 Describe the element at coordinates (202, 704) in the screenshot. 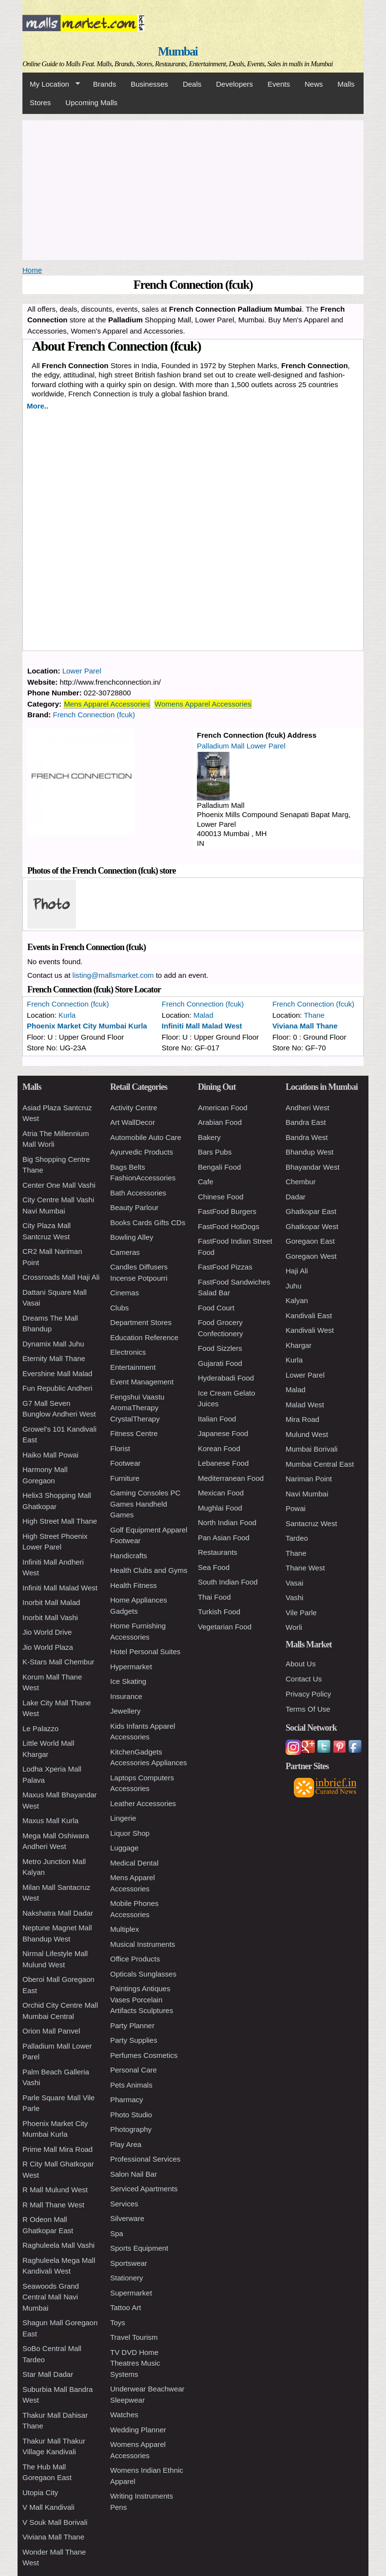

I see `Womens Apparel Accessories` at that location.